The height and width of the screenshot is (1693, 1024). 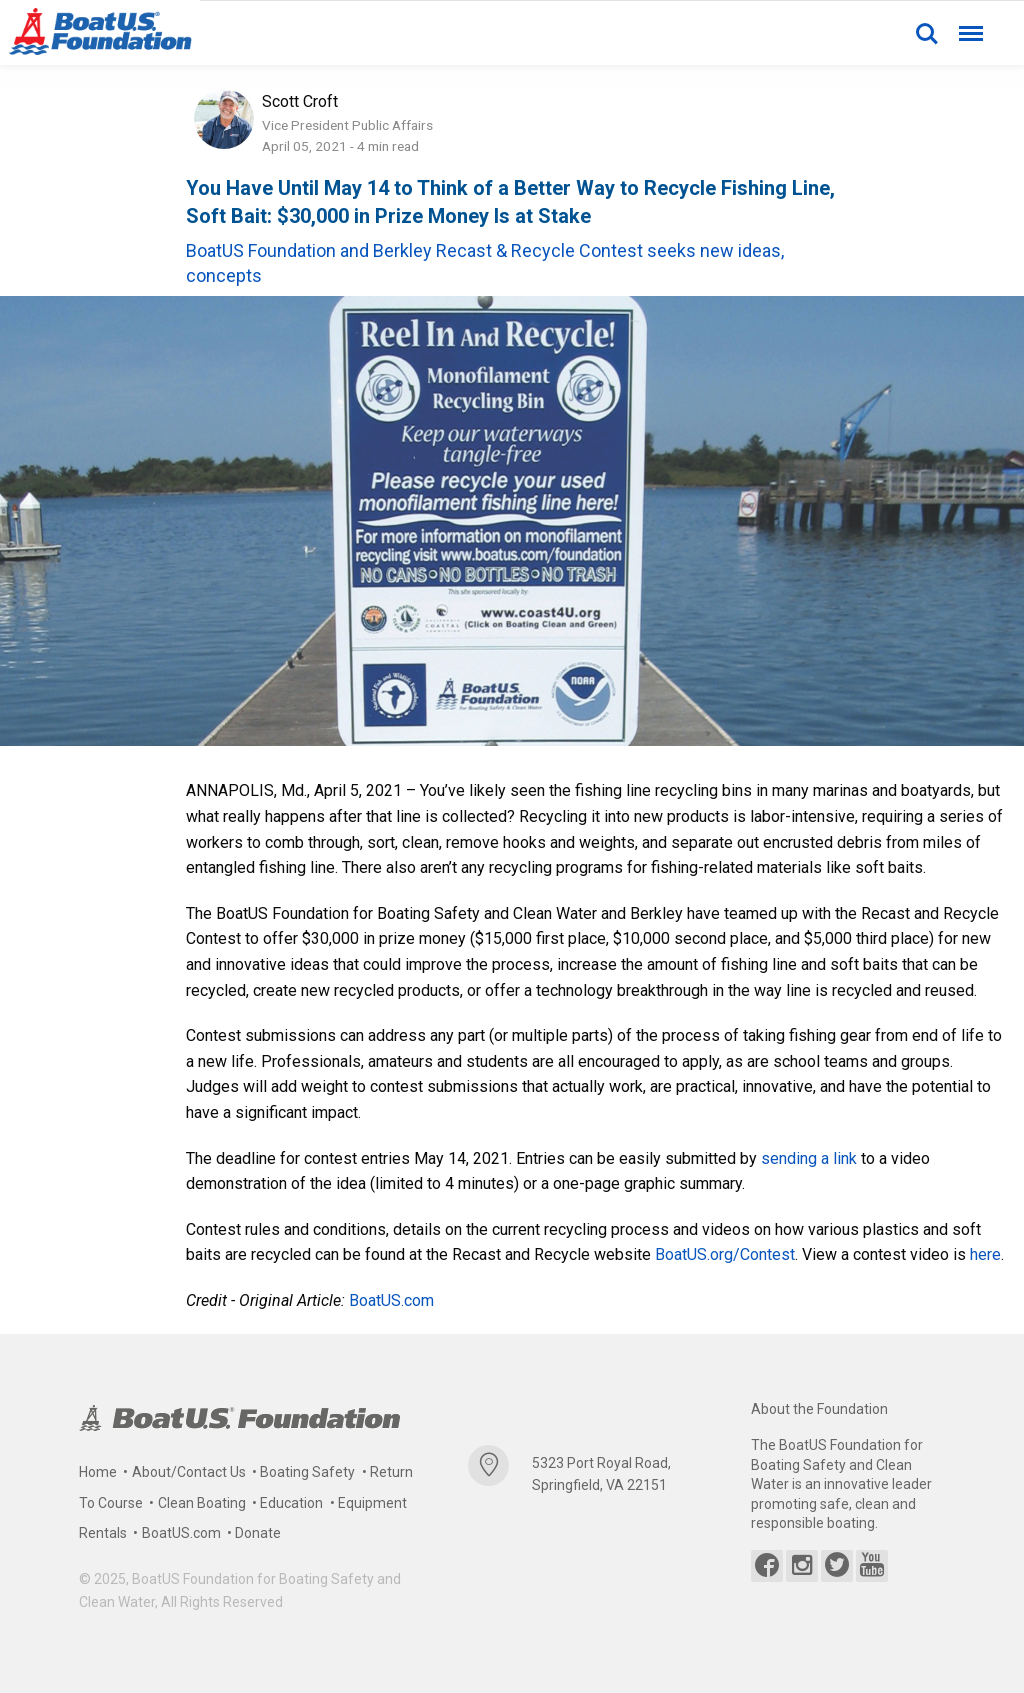 What do you see at coordinates (189, 1472) in the screenshot?
I see `About/Contact Us` at bounding box center [189, 1472].